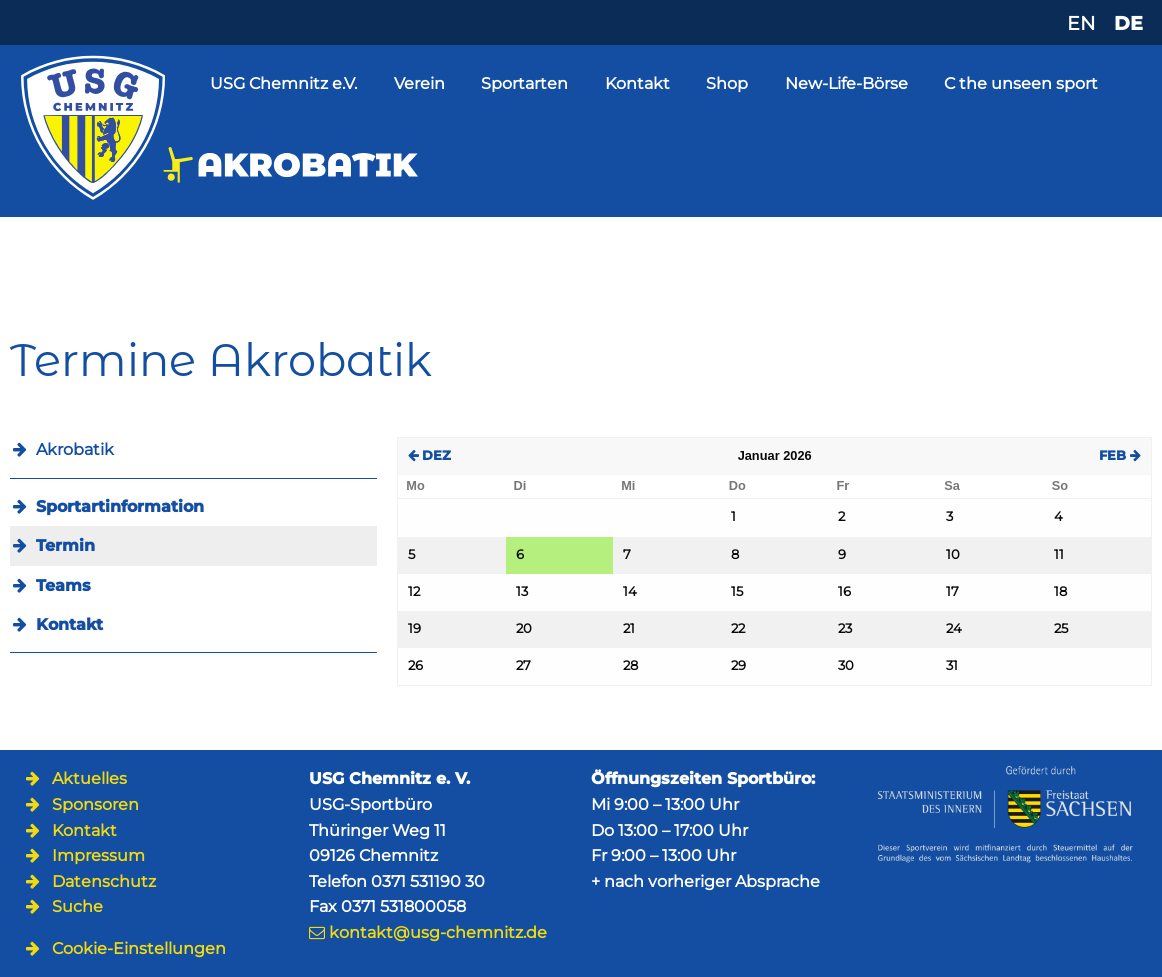  I want to click on Suche, so click(77, 906).